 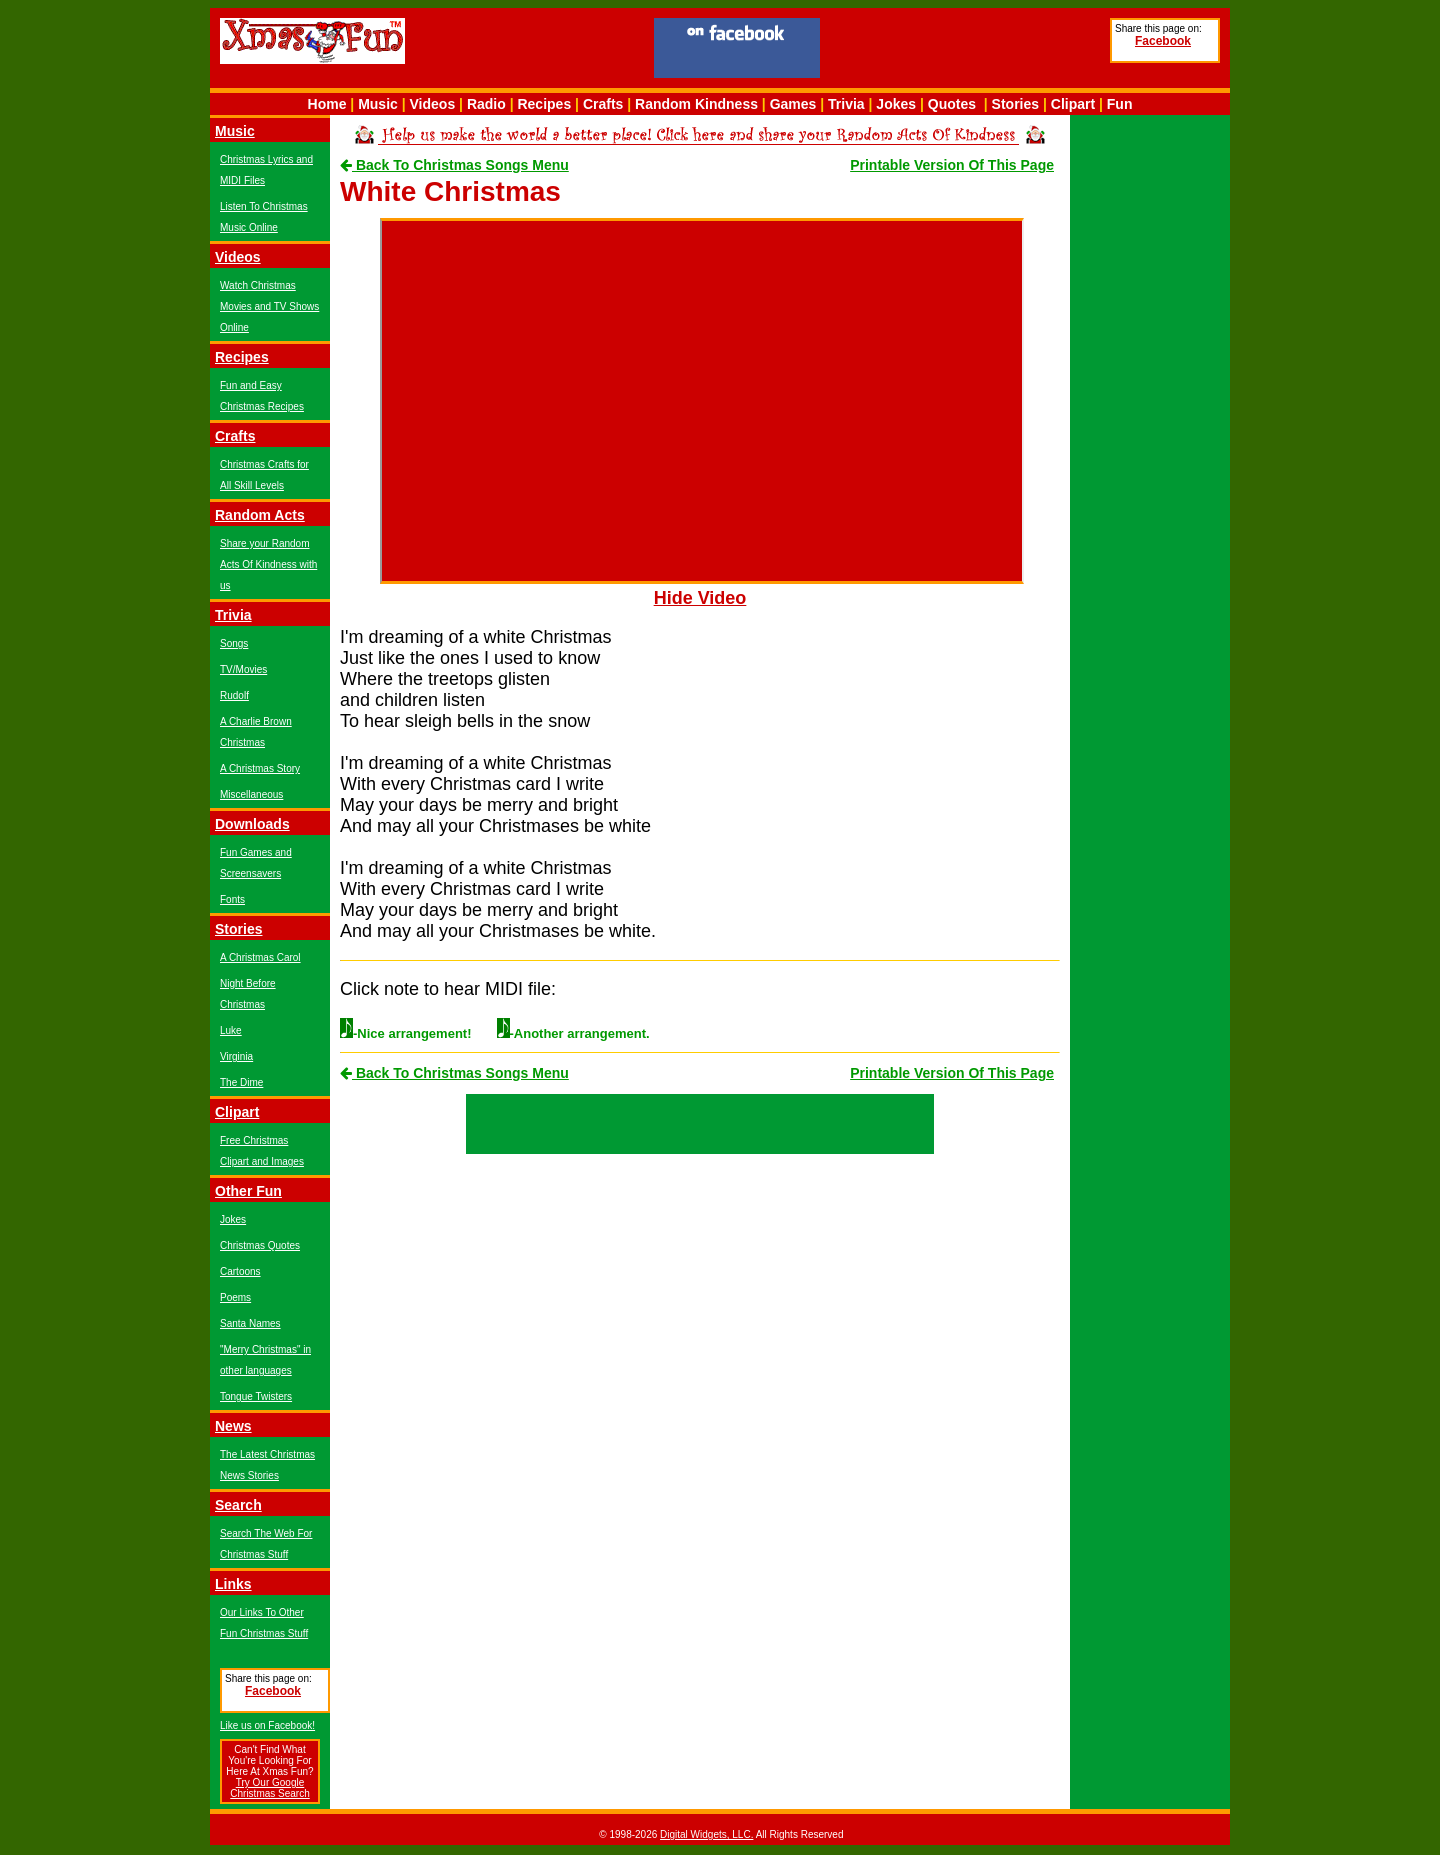 What do you see at coordinates (952, 104) in the screenshot?
I see `Quotes` at bounding box center [952, 104].